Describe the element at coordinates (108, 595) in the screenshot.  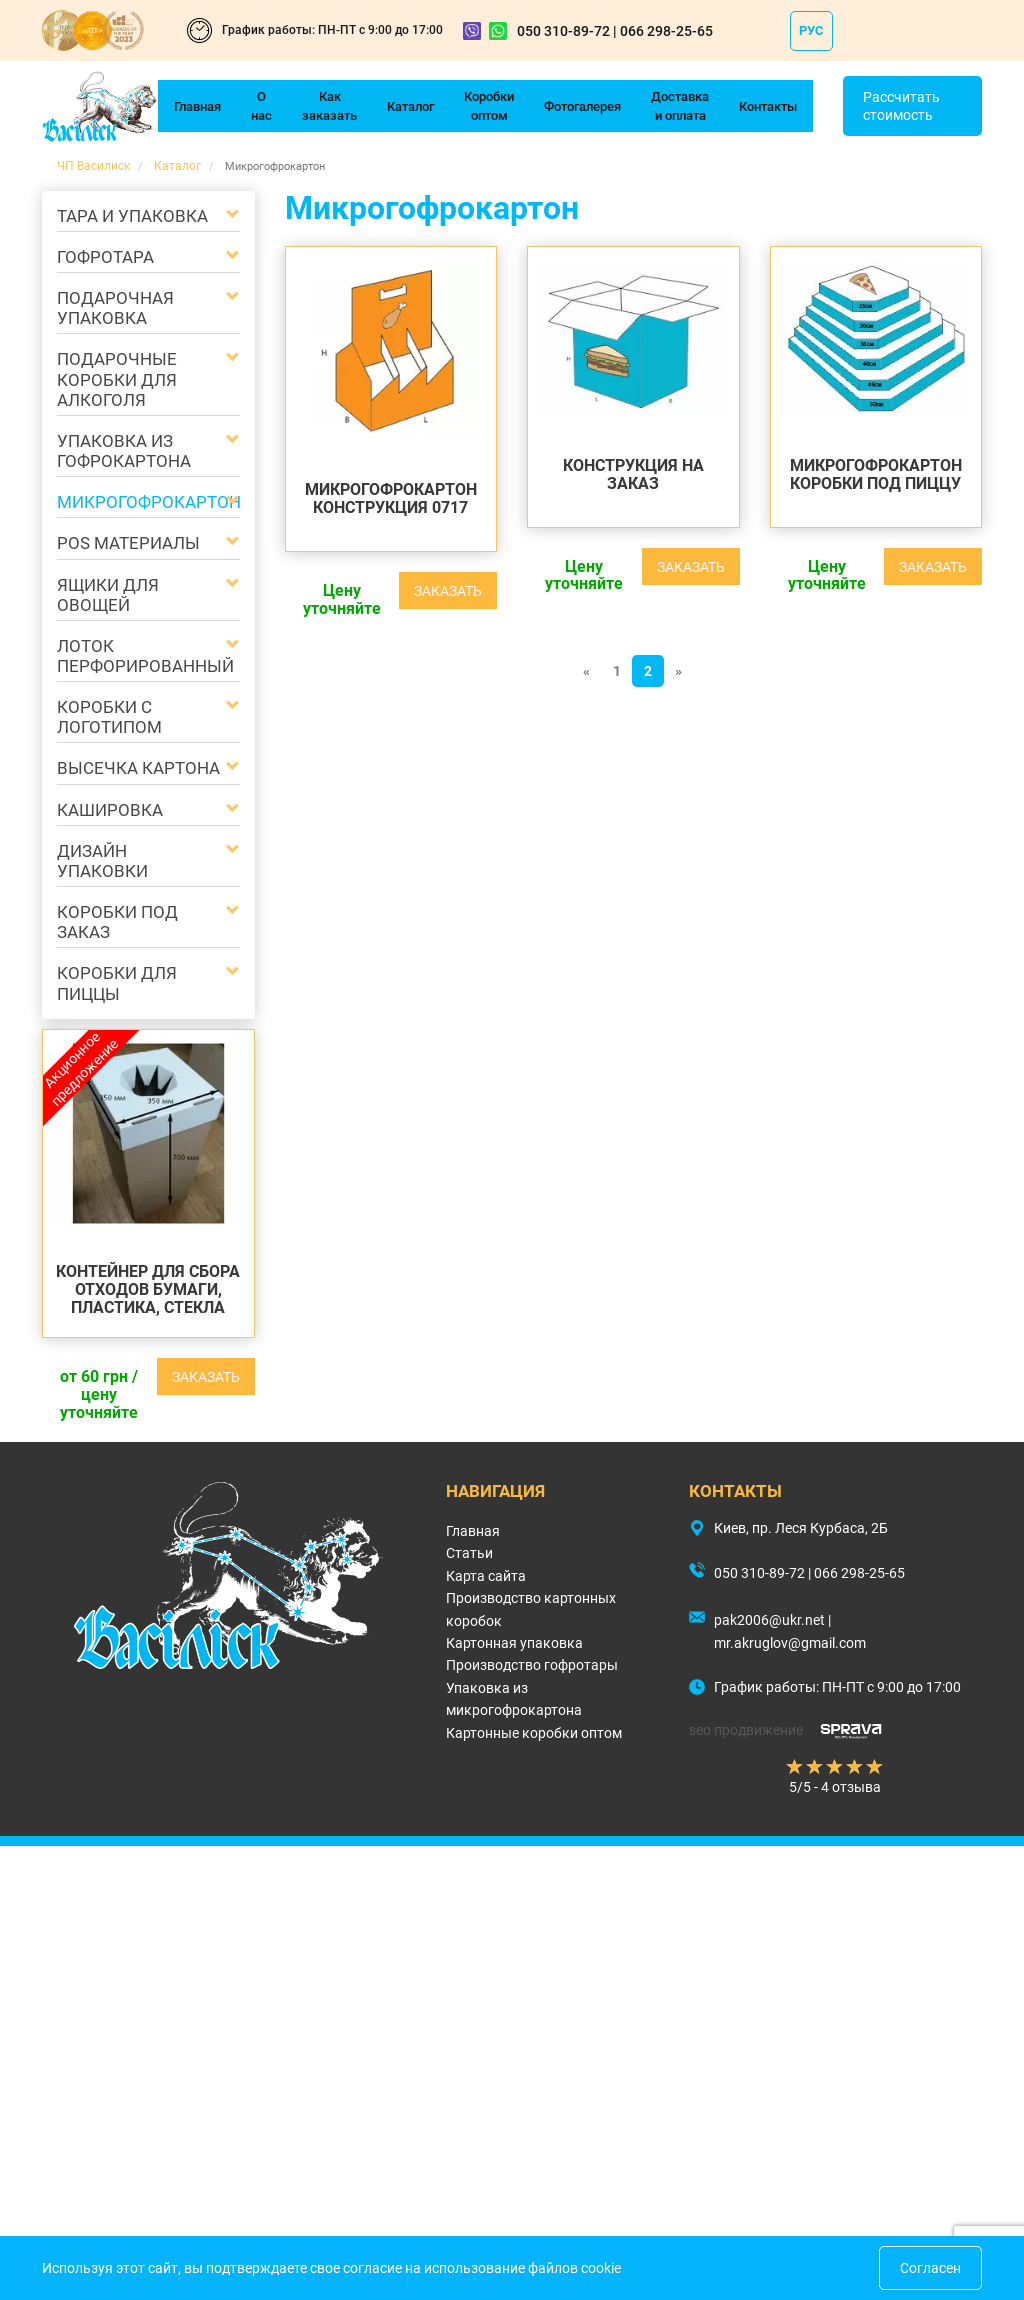
I see `Ящики для овощей` at that location.